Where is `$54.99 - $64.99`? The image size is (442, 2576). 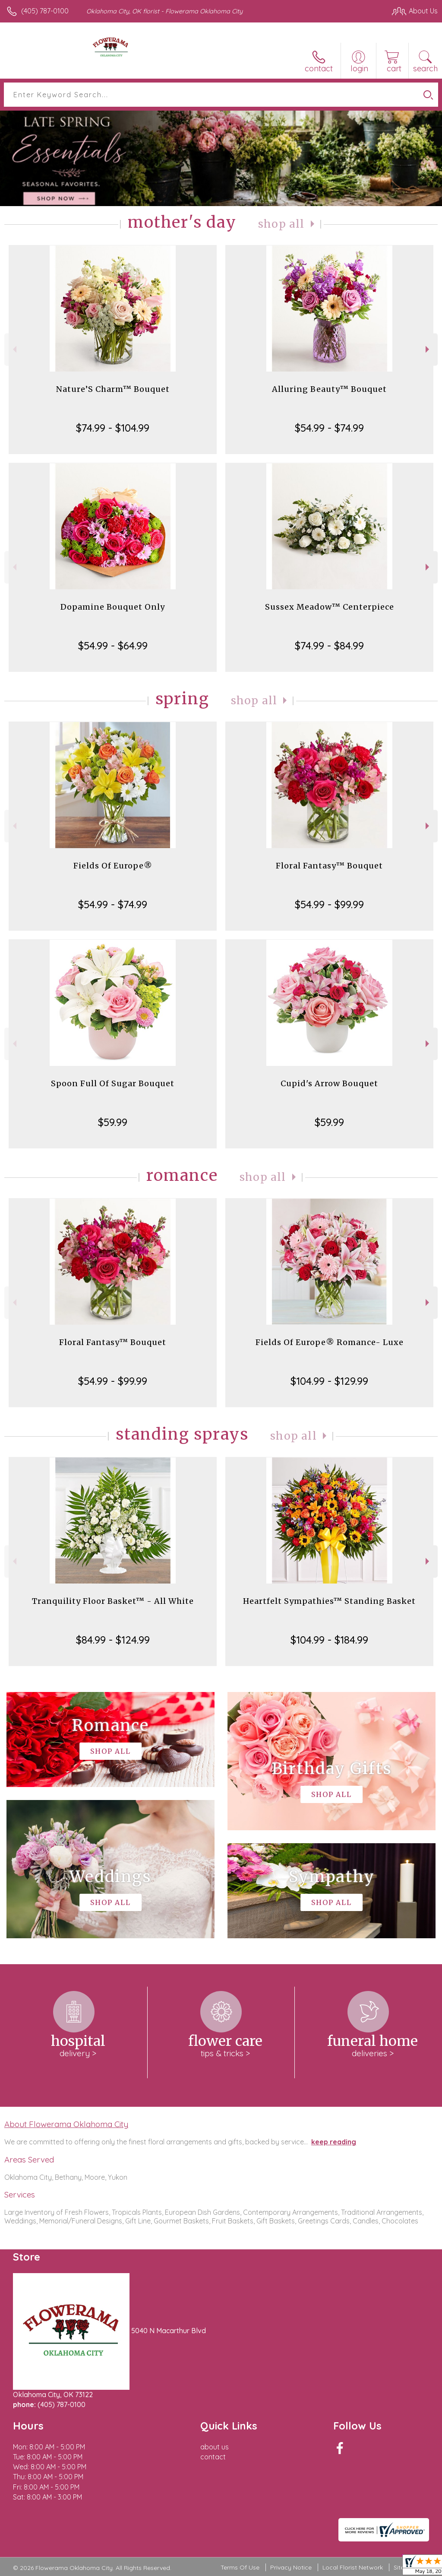 $54.99 - $64.99 is located at coordinates (113, 645).